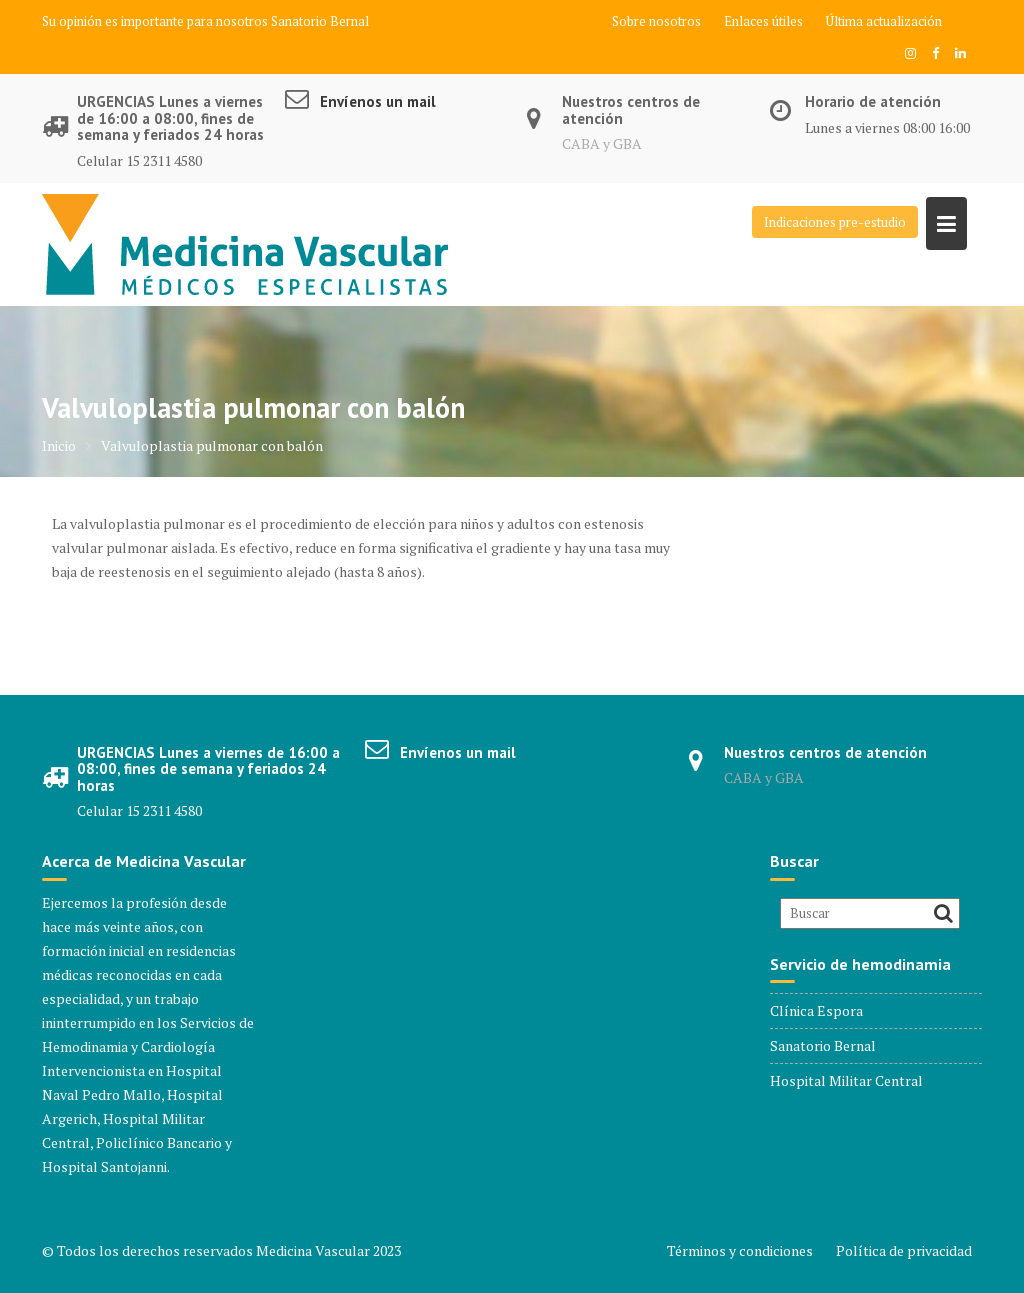 The image size is (1024, 1293). I want to click on Envíenos un mail, so click(378, 101).